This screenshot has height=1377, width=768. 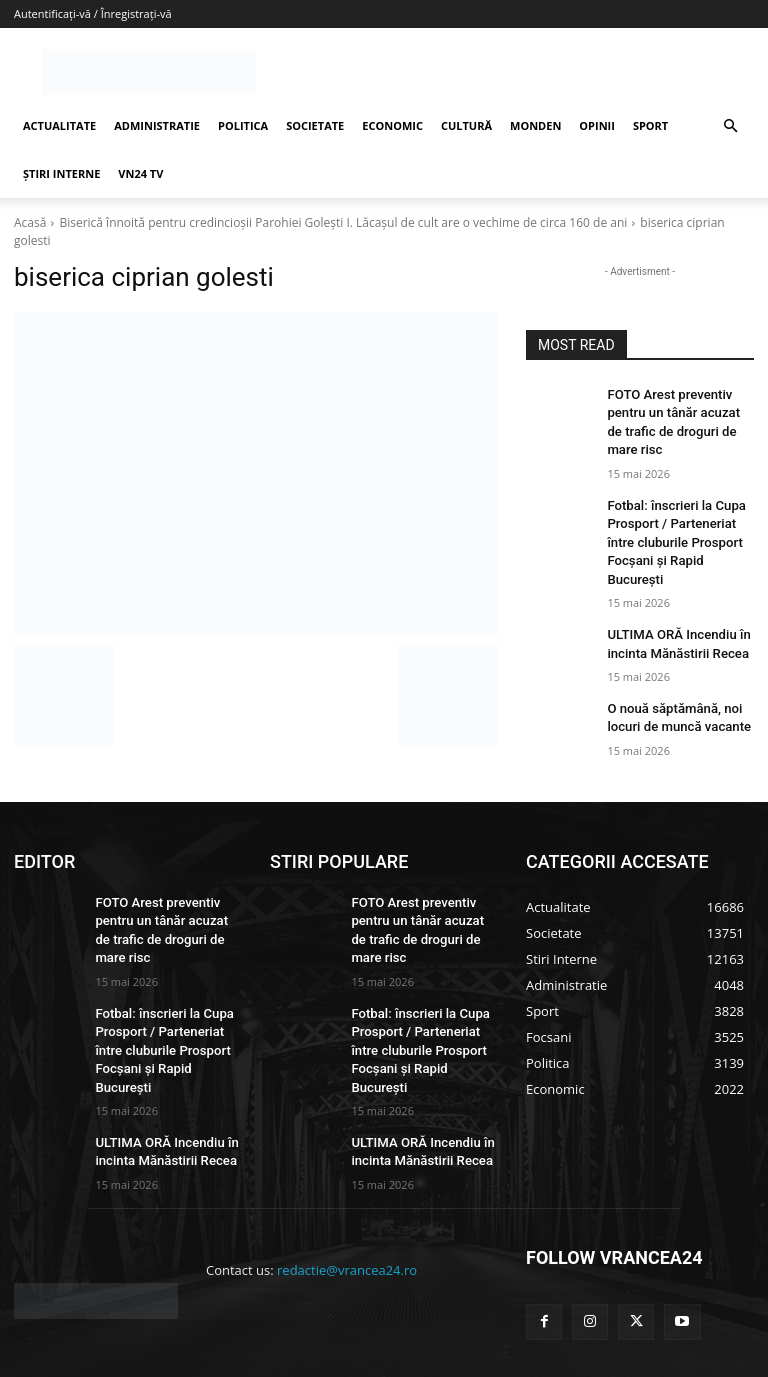 I want to click on Acasă, so click(x=30, y=222).